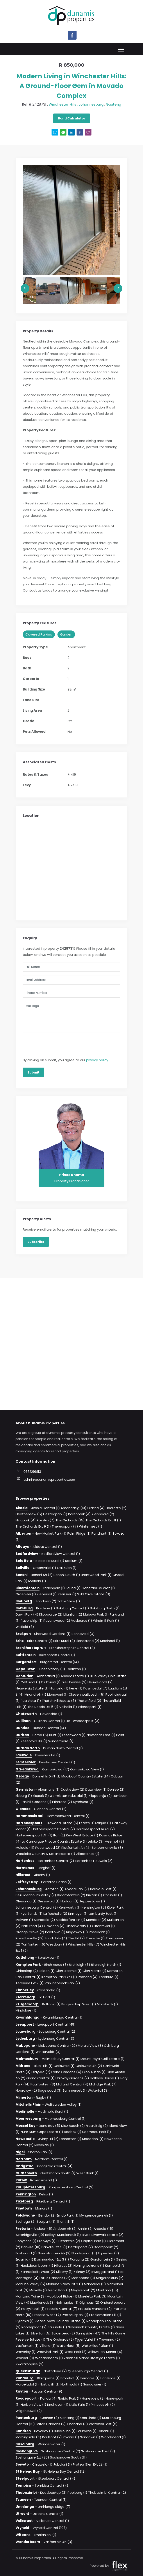  What do you see at coordinates (70, 2138) in the screenshot?
I see `Lennoxton (1)` at bounding box center [70, 2138].